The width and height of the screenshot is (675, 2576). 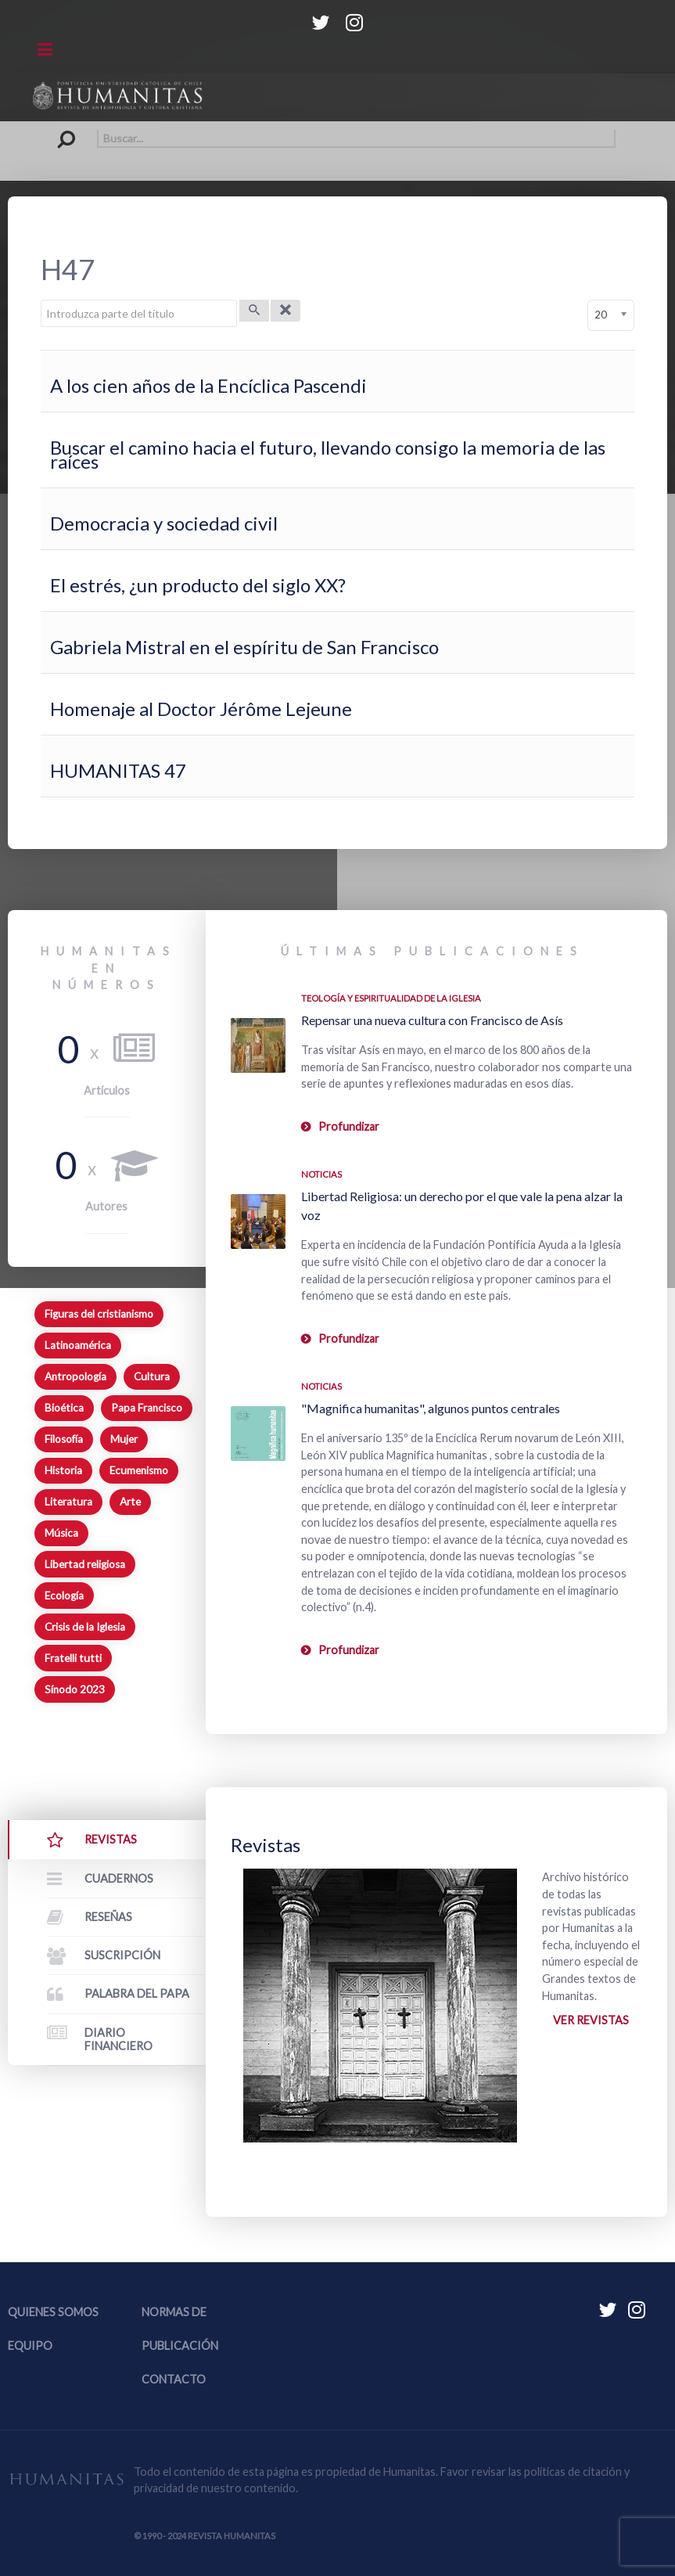 I want to click on Teología y espiritualidad de la Iglesia, so click(x=391, y=998).